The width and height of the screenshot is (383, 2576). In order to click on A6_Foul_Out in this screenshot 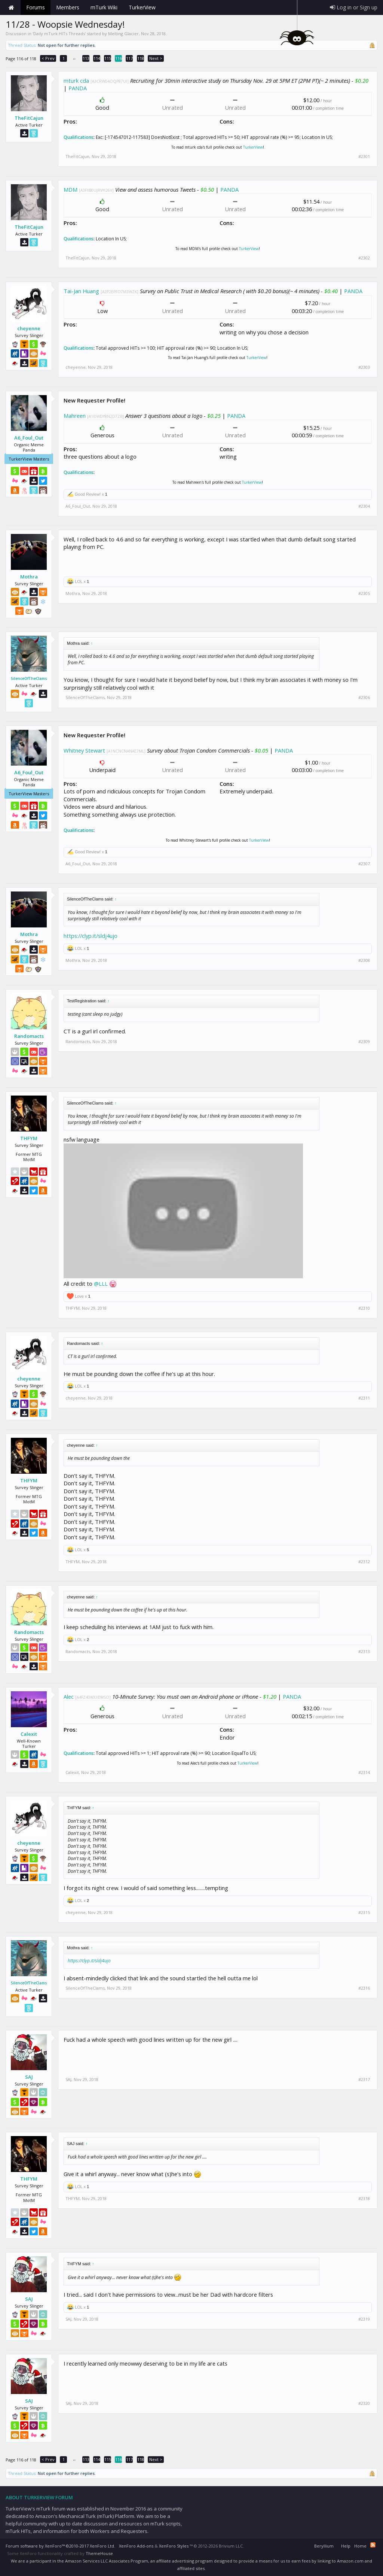, I will do `click(28, 438)`.